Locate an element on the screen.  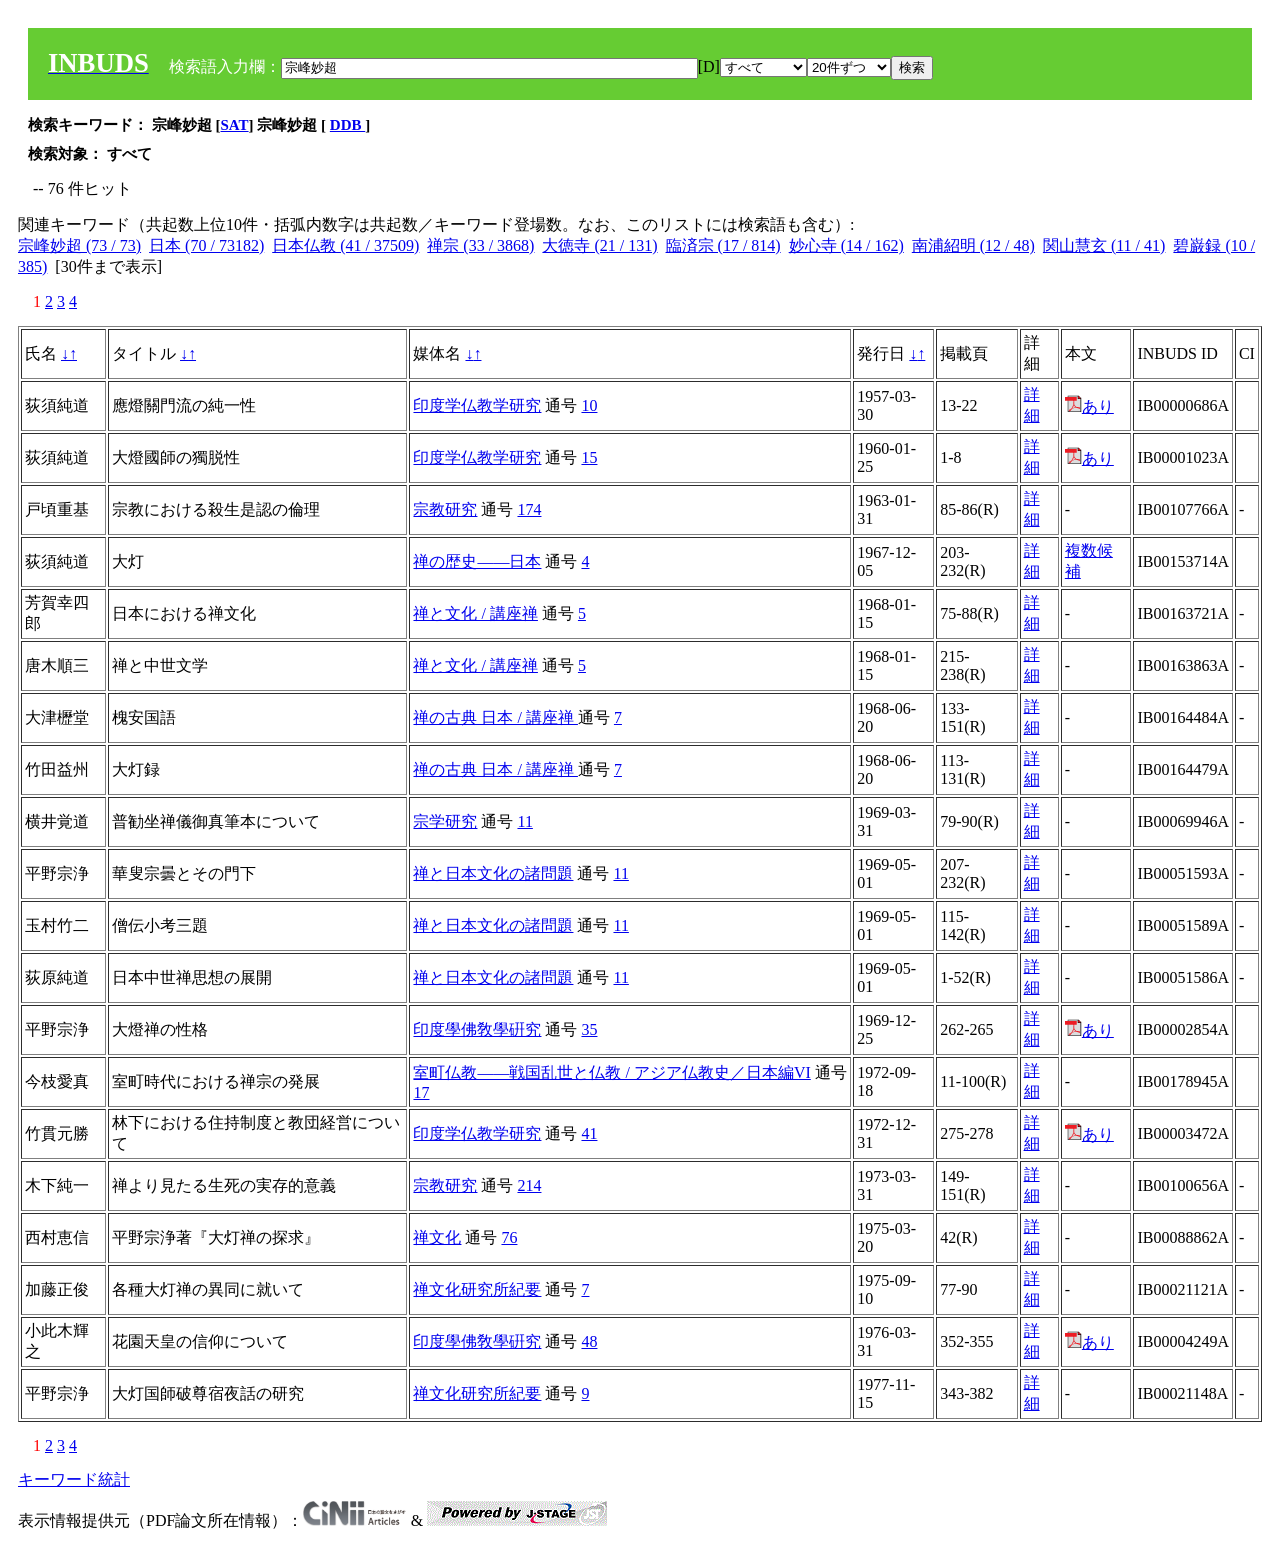
禅の歴史――日本 is located at coordinates (477, 561).